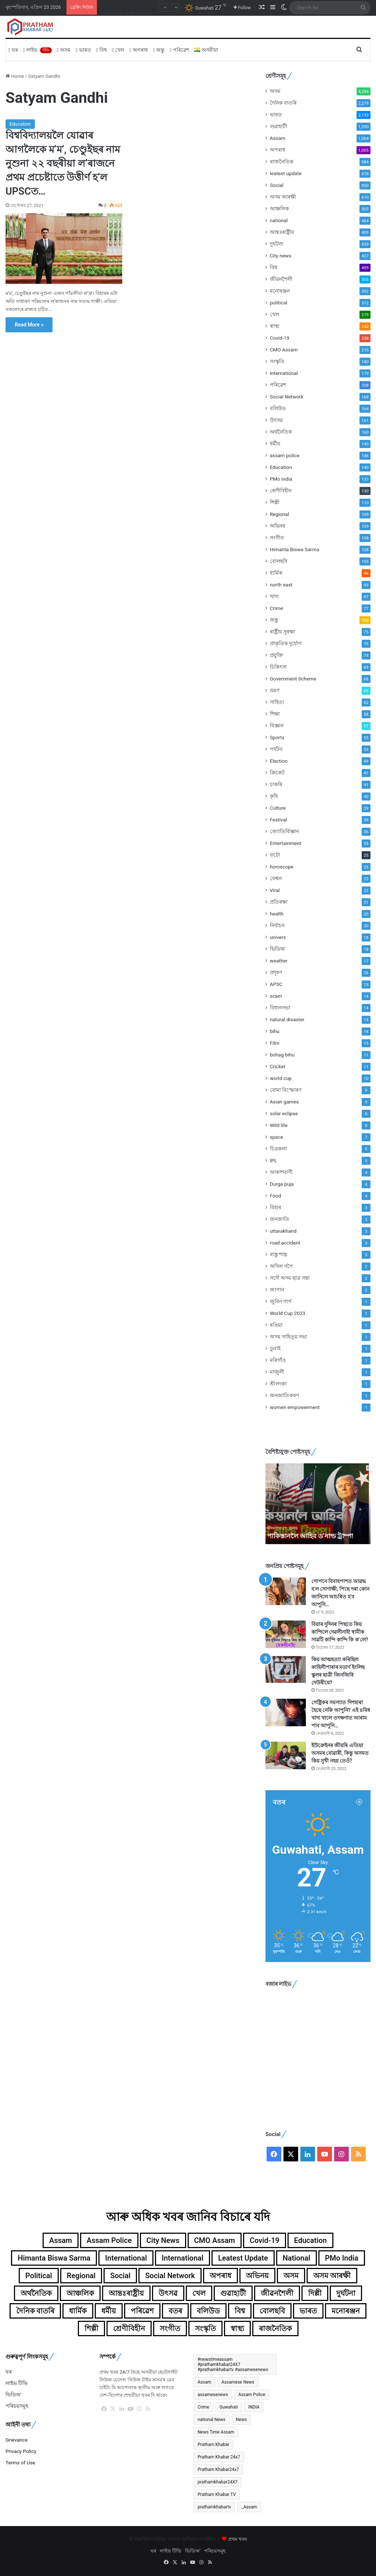  Describe the element at coordinates (285, 455) in the screenshot. I see `assam police` at that location.